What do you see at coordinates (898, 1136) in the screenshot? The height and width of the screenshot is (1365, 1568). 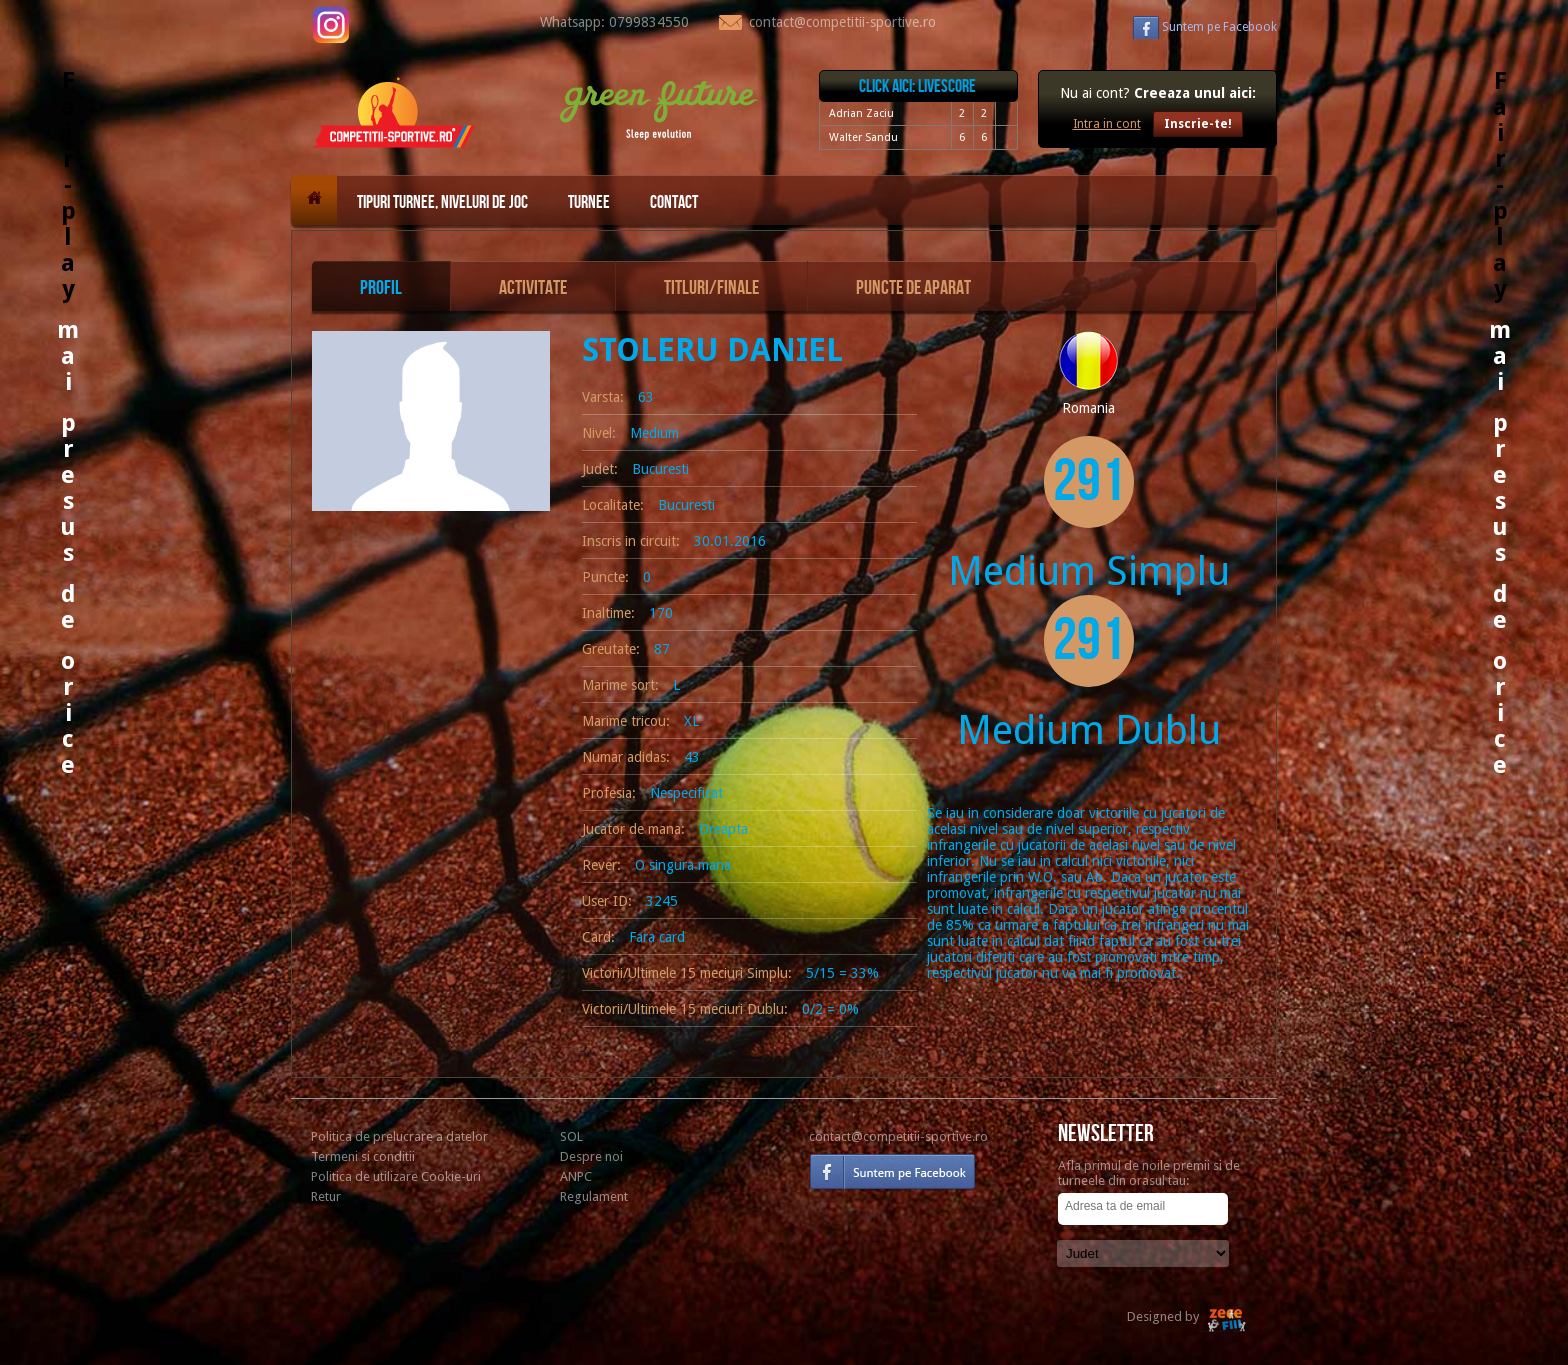 I see `contact@competitii-sportive.ro` at bounding box center [898, 1136].